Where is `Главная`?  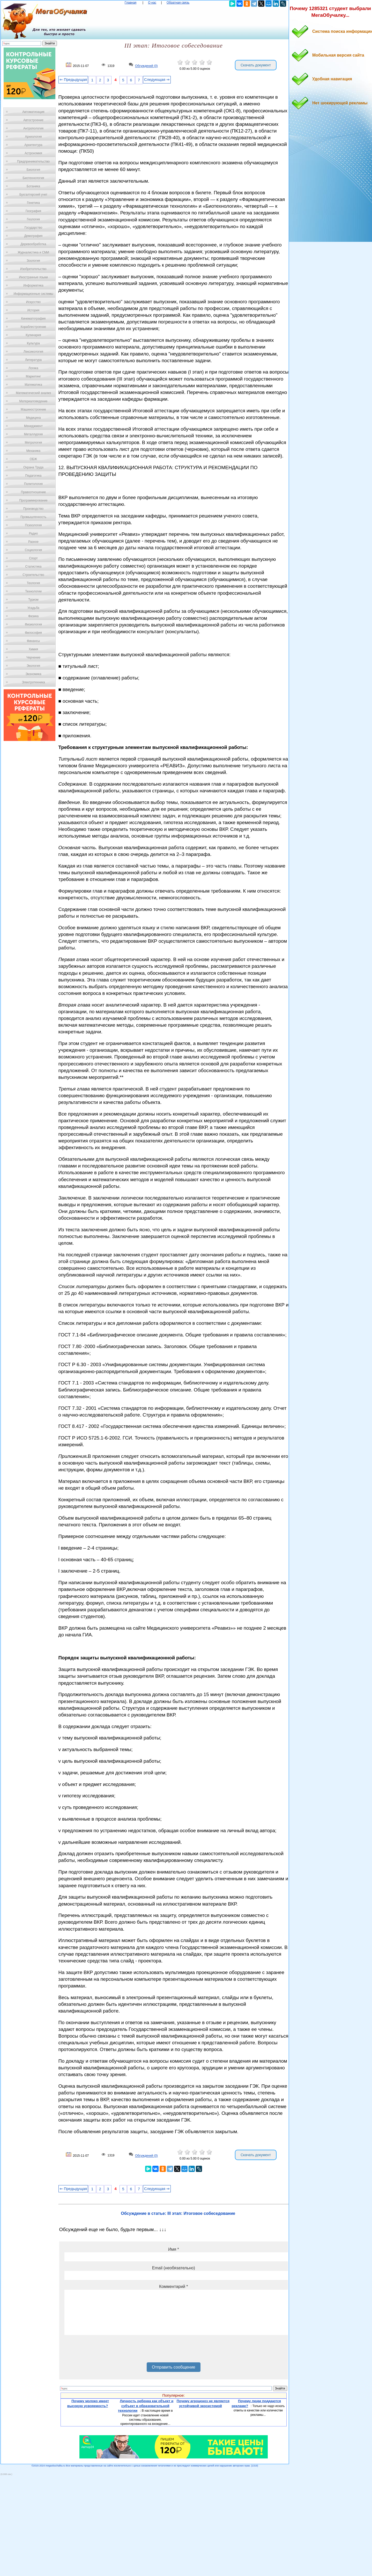
Главная is located at coordinates (131, 2).